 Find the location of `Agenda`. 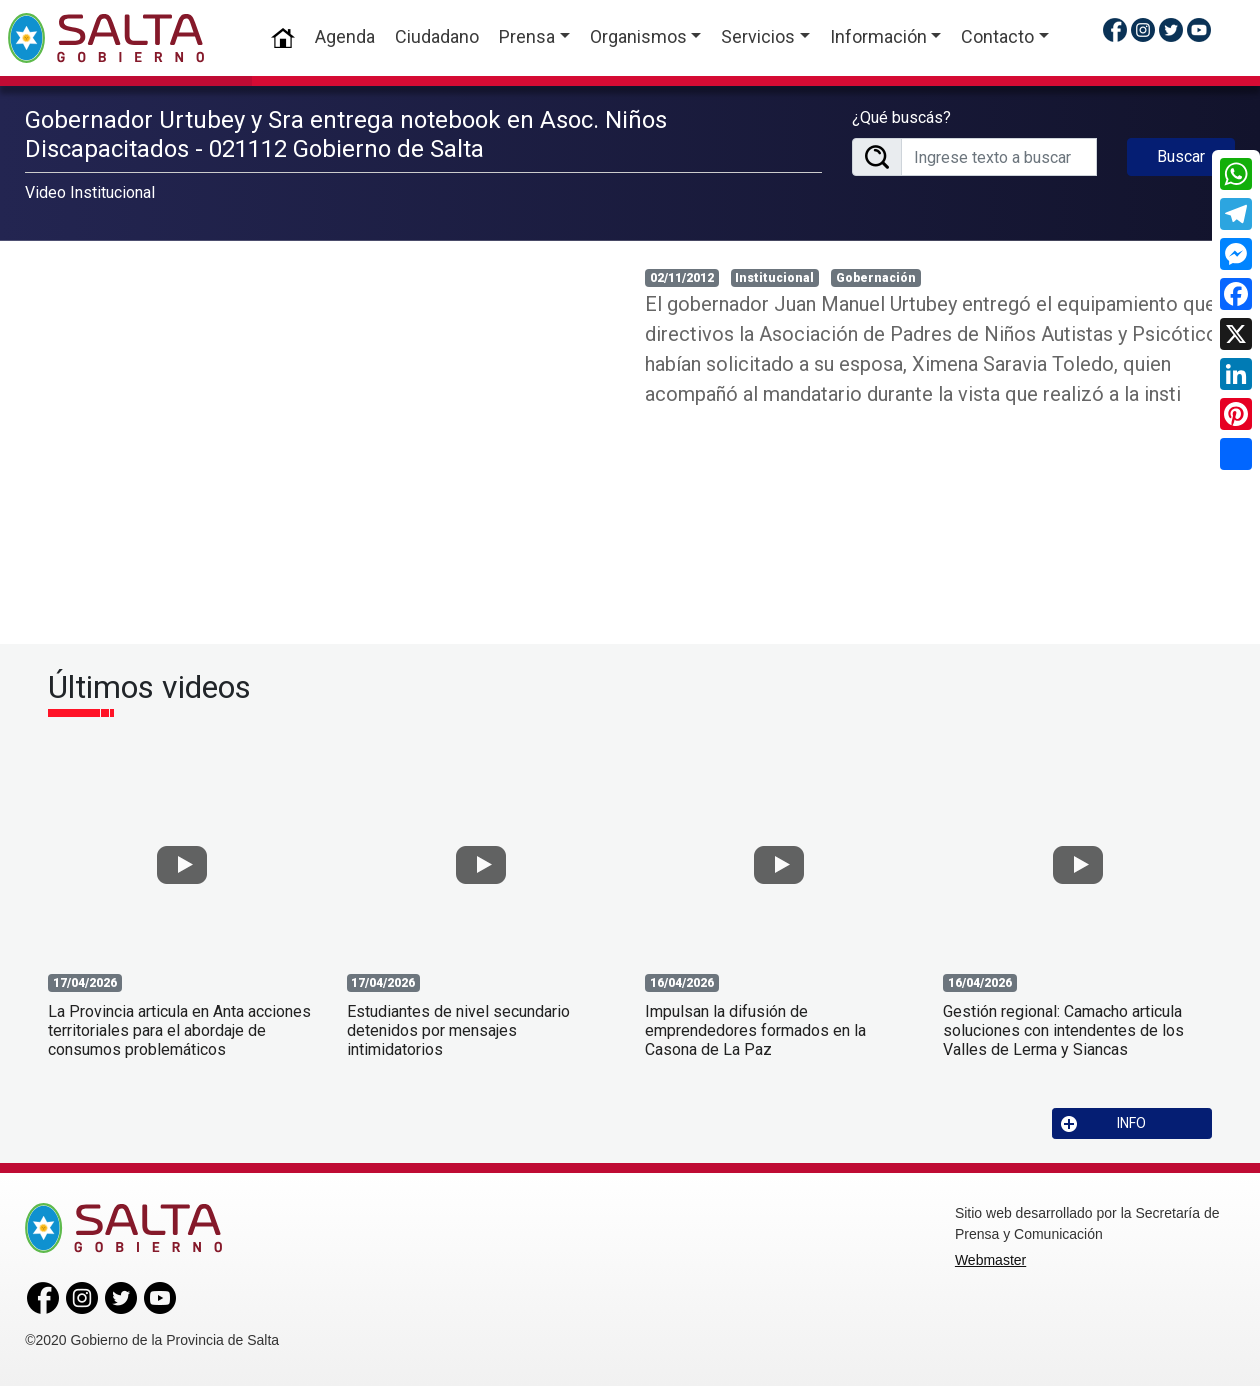

Agenda is located at coordinates (345, 36).